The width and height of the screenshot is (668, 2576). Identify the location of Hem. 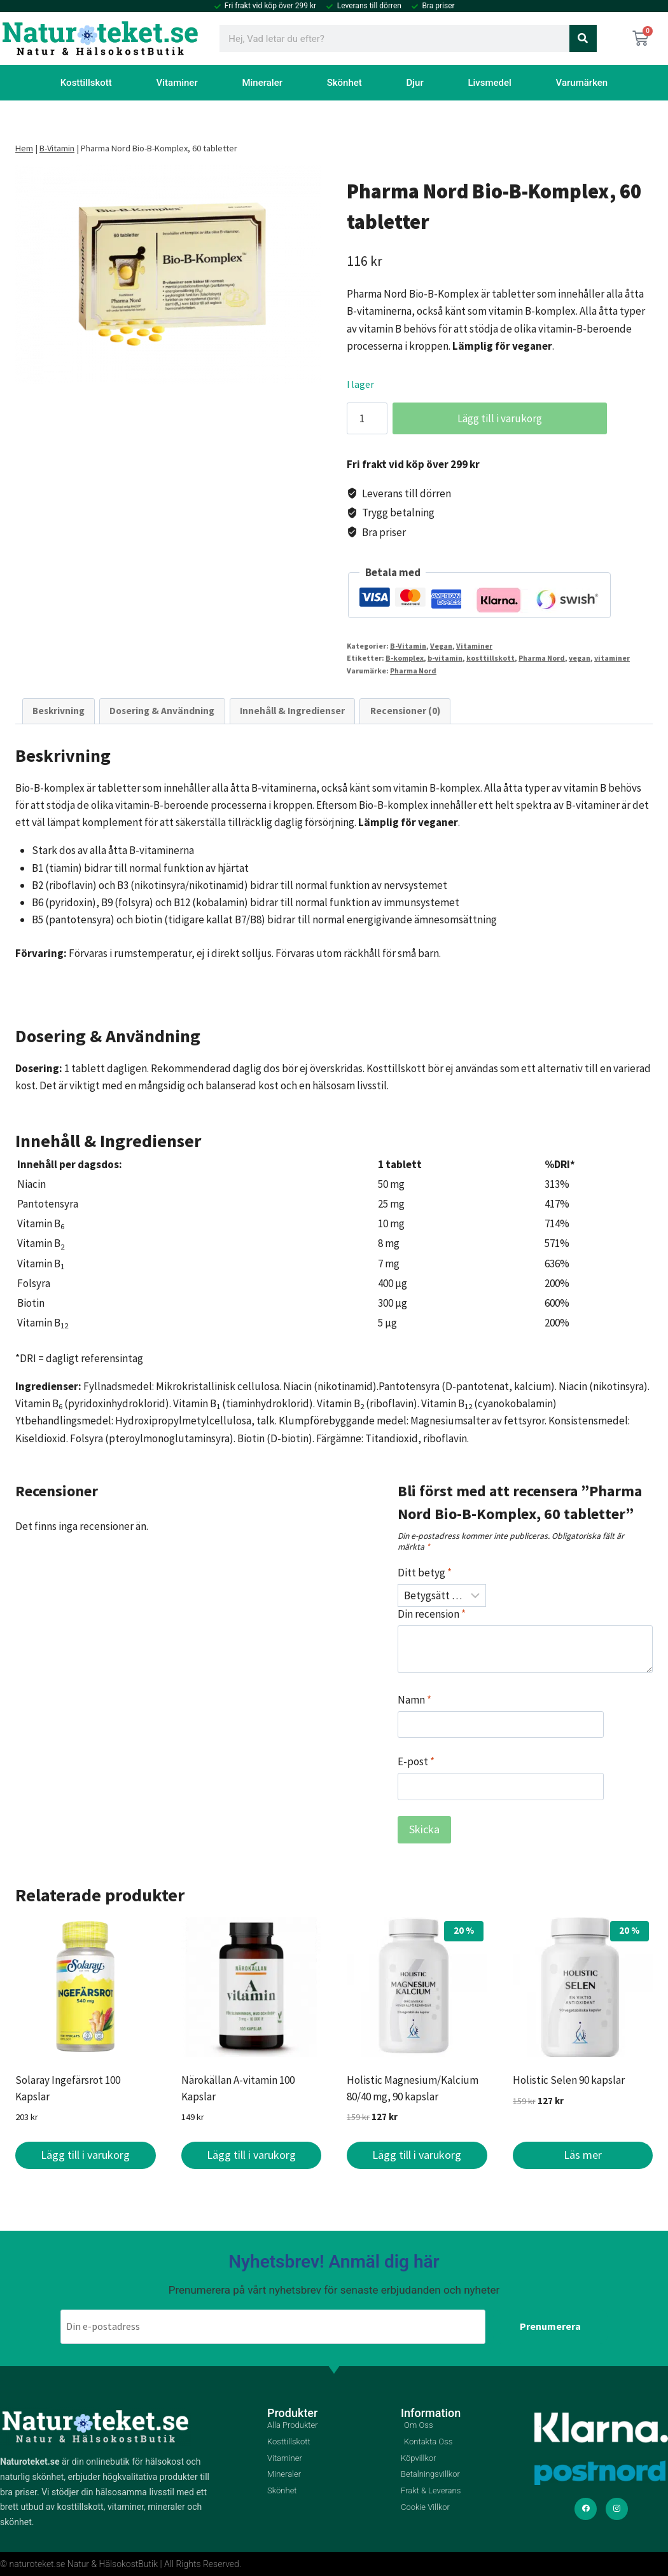
(24, 148).